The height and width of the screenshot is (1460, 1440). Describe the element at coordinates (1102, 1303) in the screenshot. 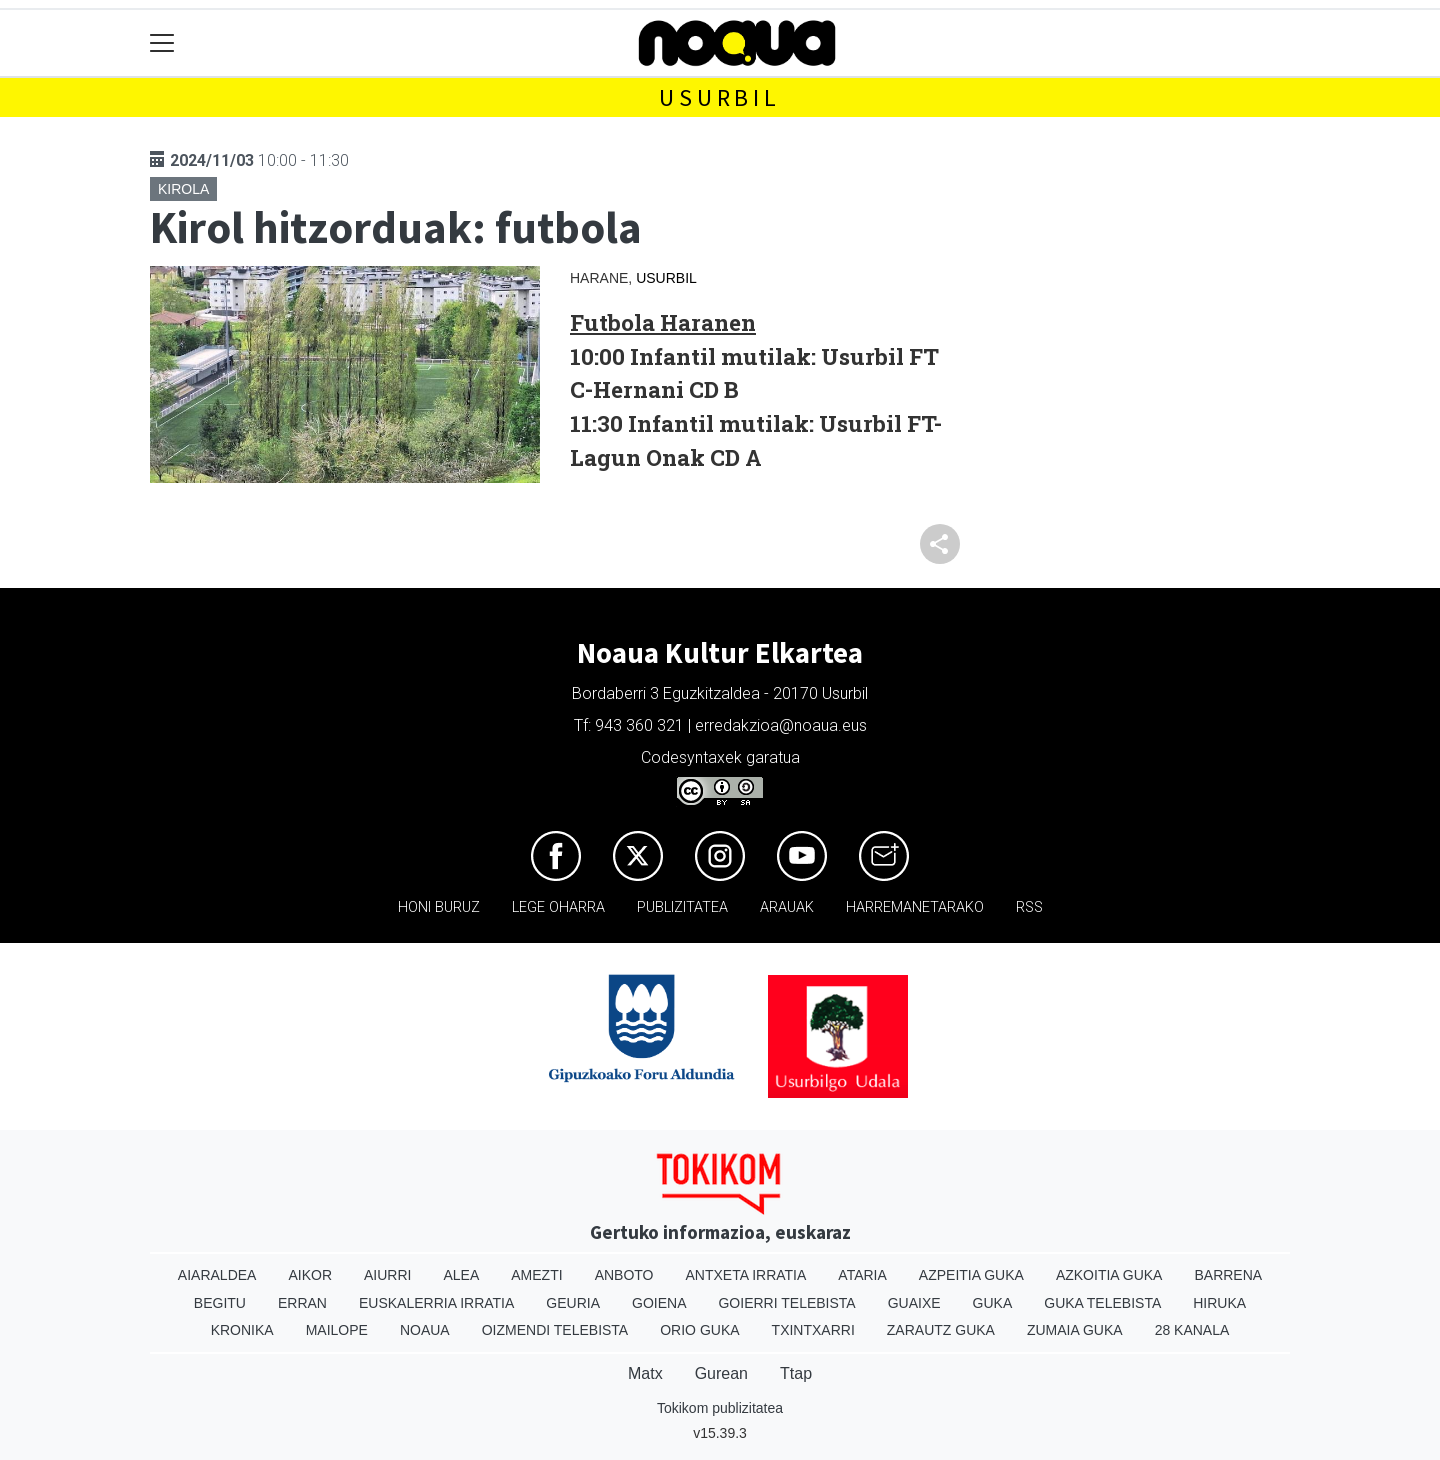

I see `Guka telebista` at that location.